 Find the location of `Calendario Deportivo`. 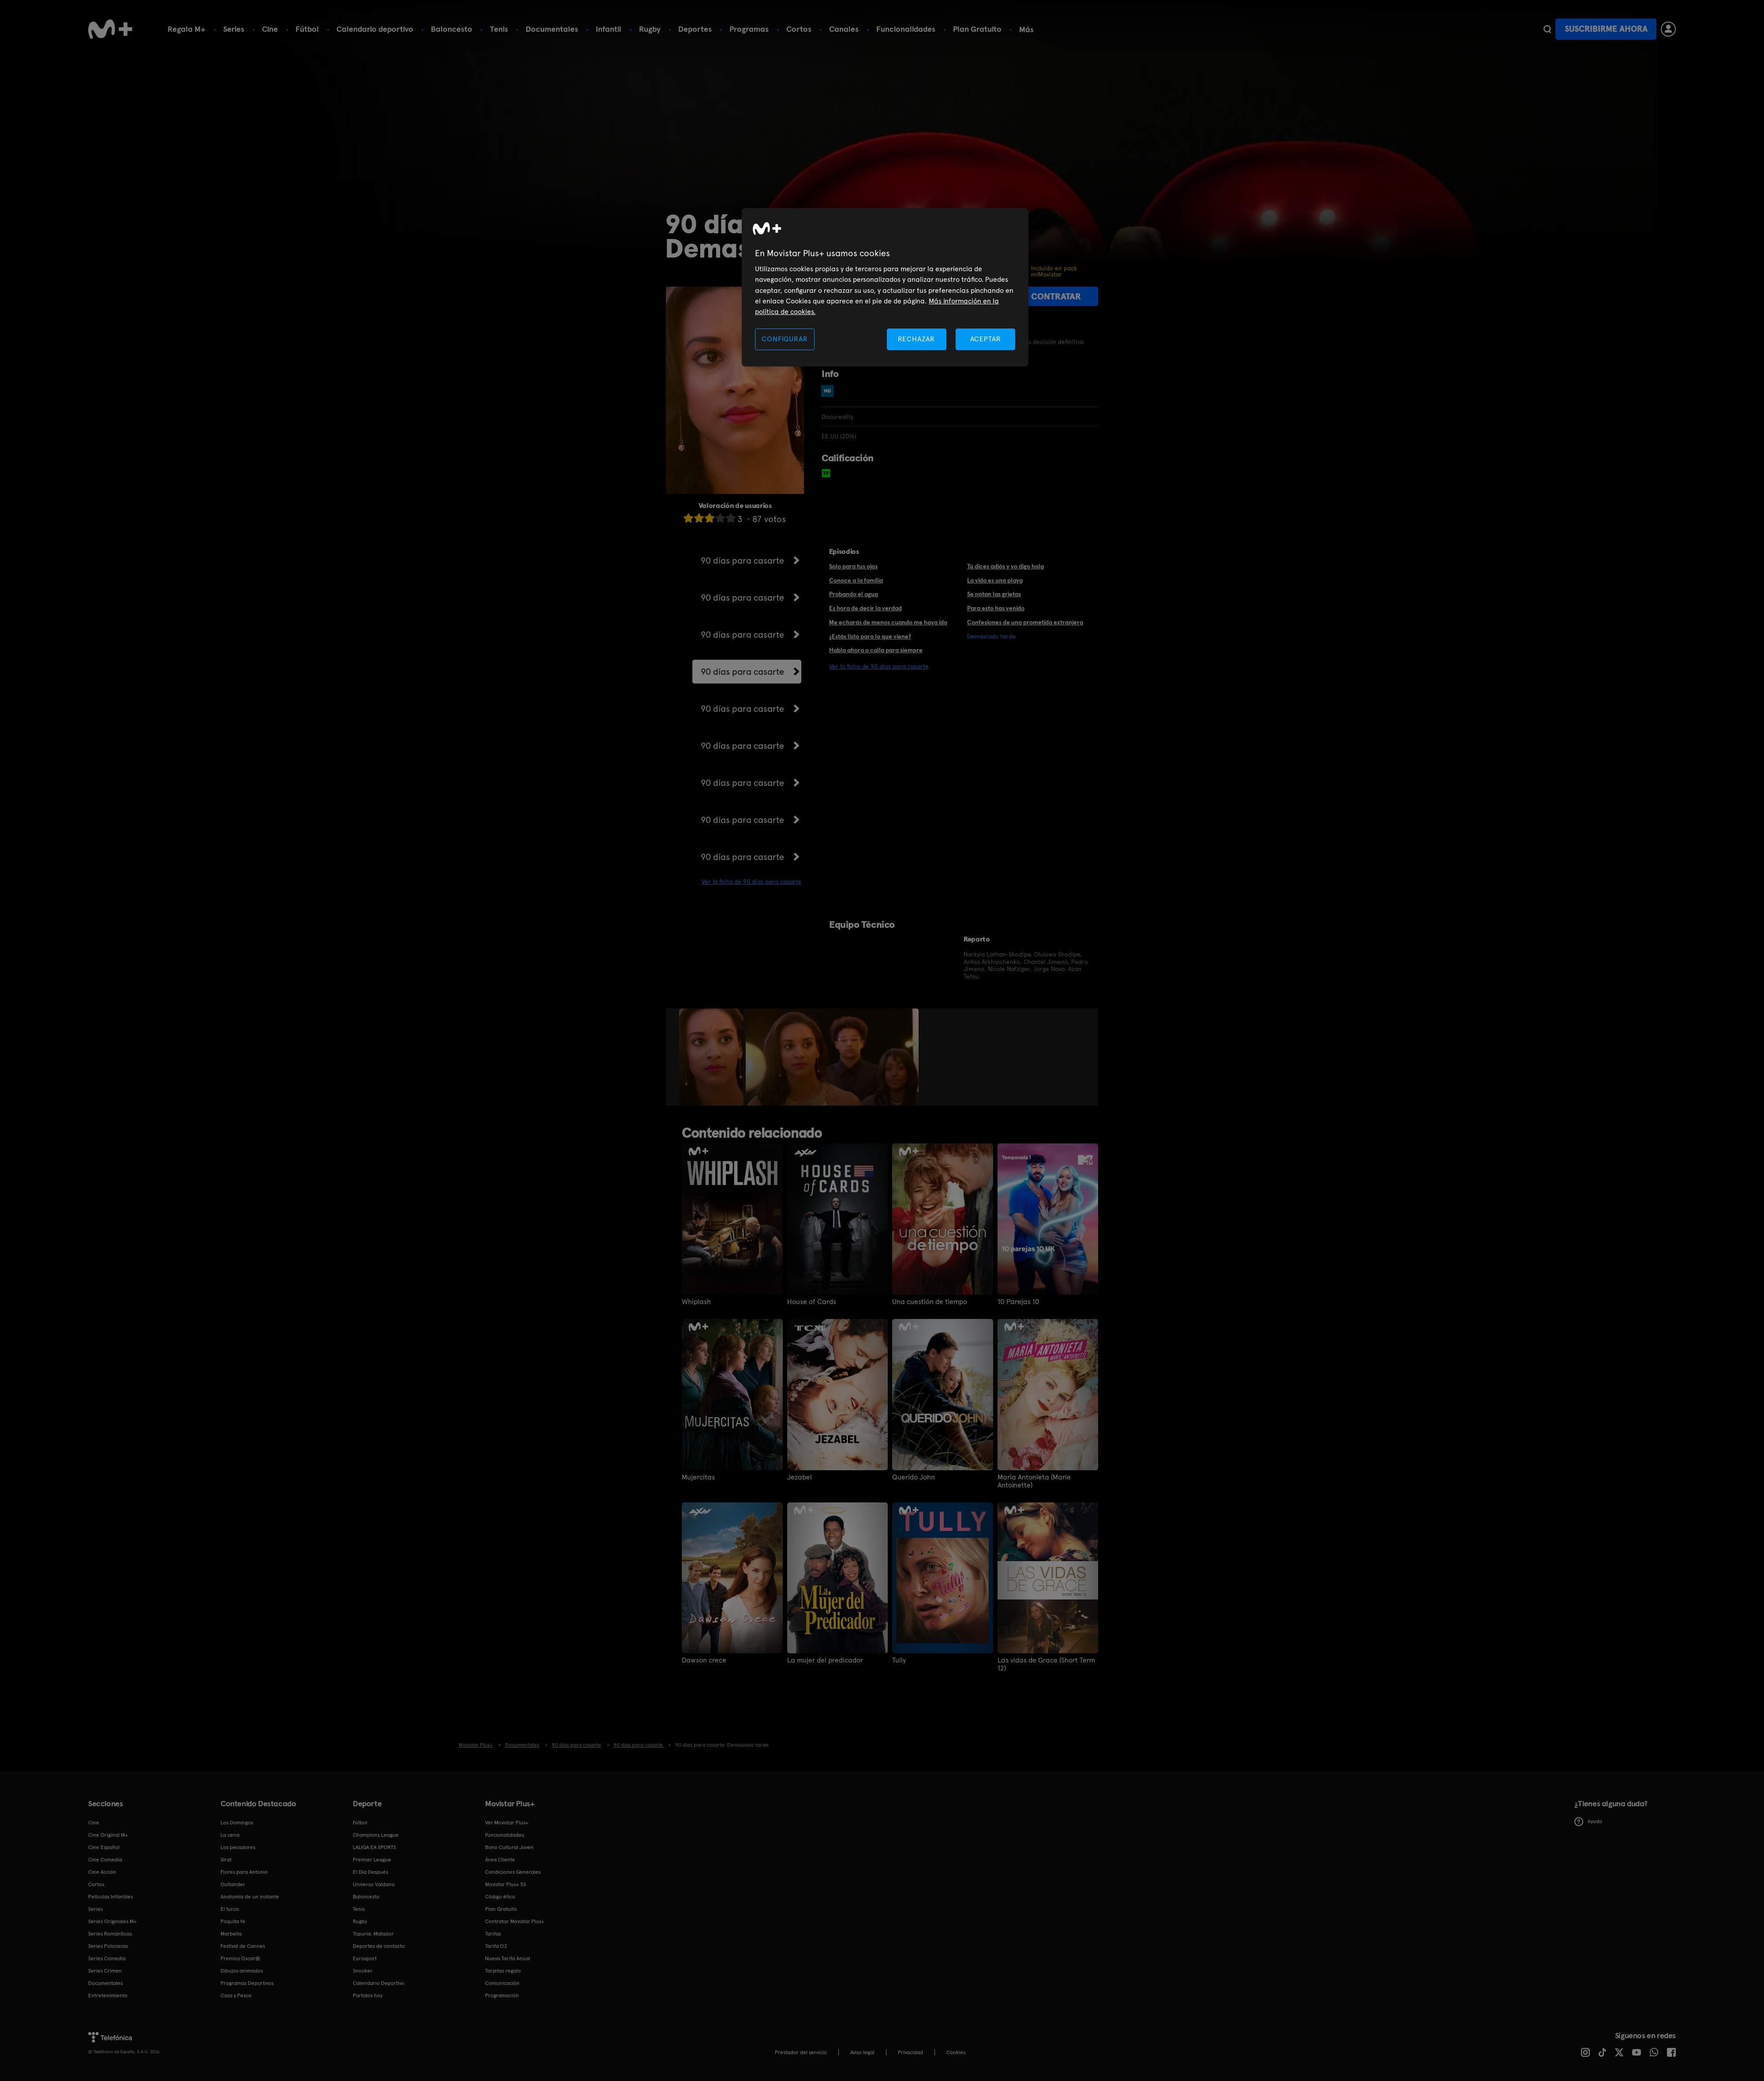

Calendario Deportivo is located at coordinates (378, 1983).